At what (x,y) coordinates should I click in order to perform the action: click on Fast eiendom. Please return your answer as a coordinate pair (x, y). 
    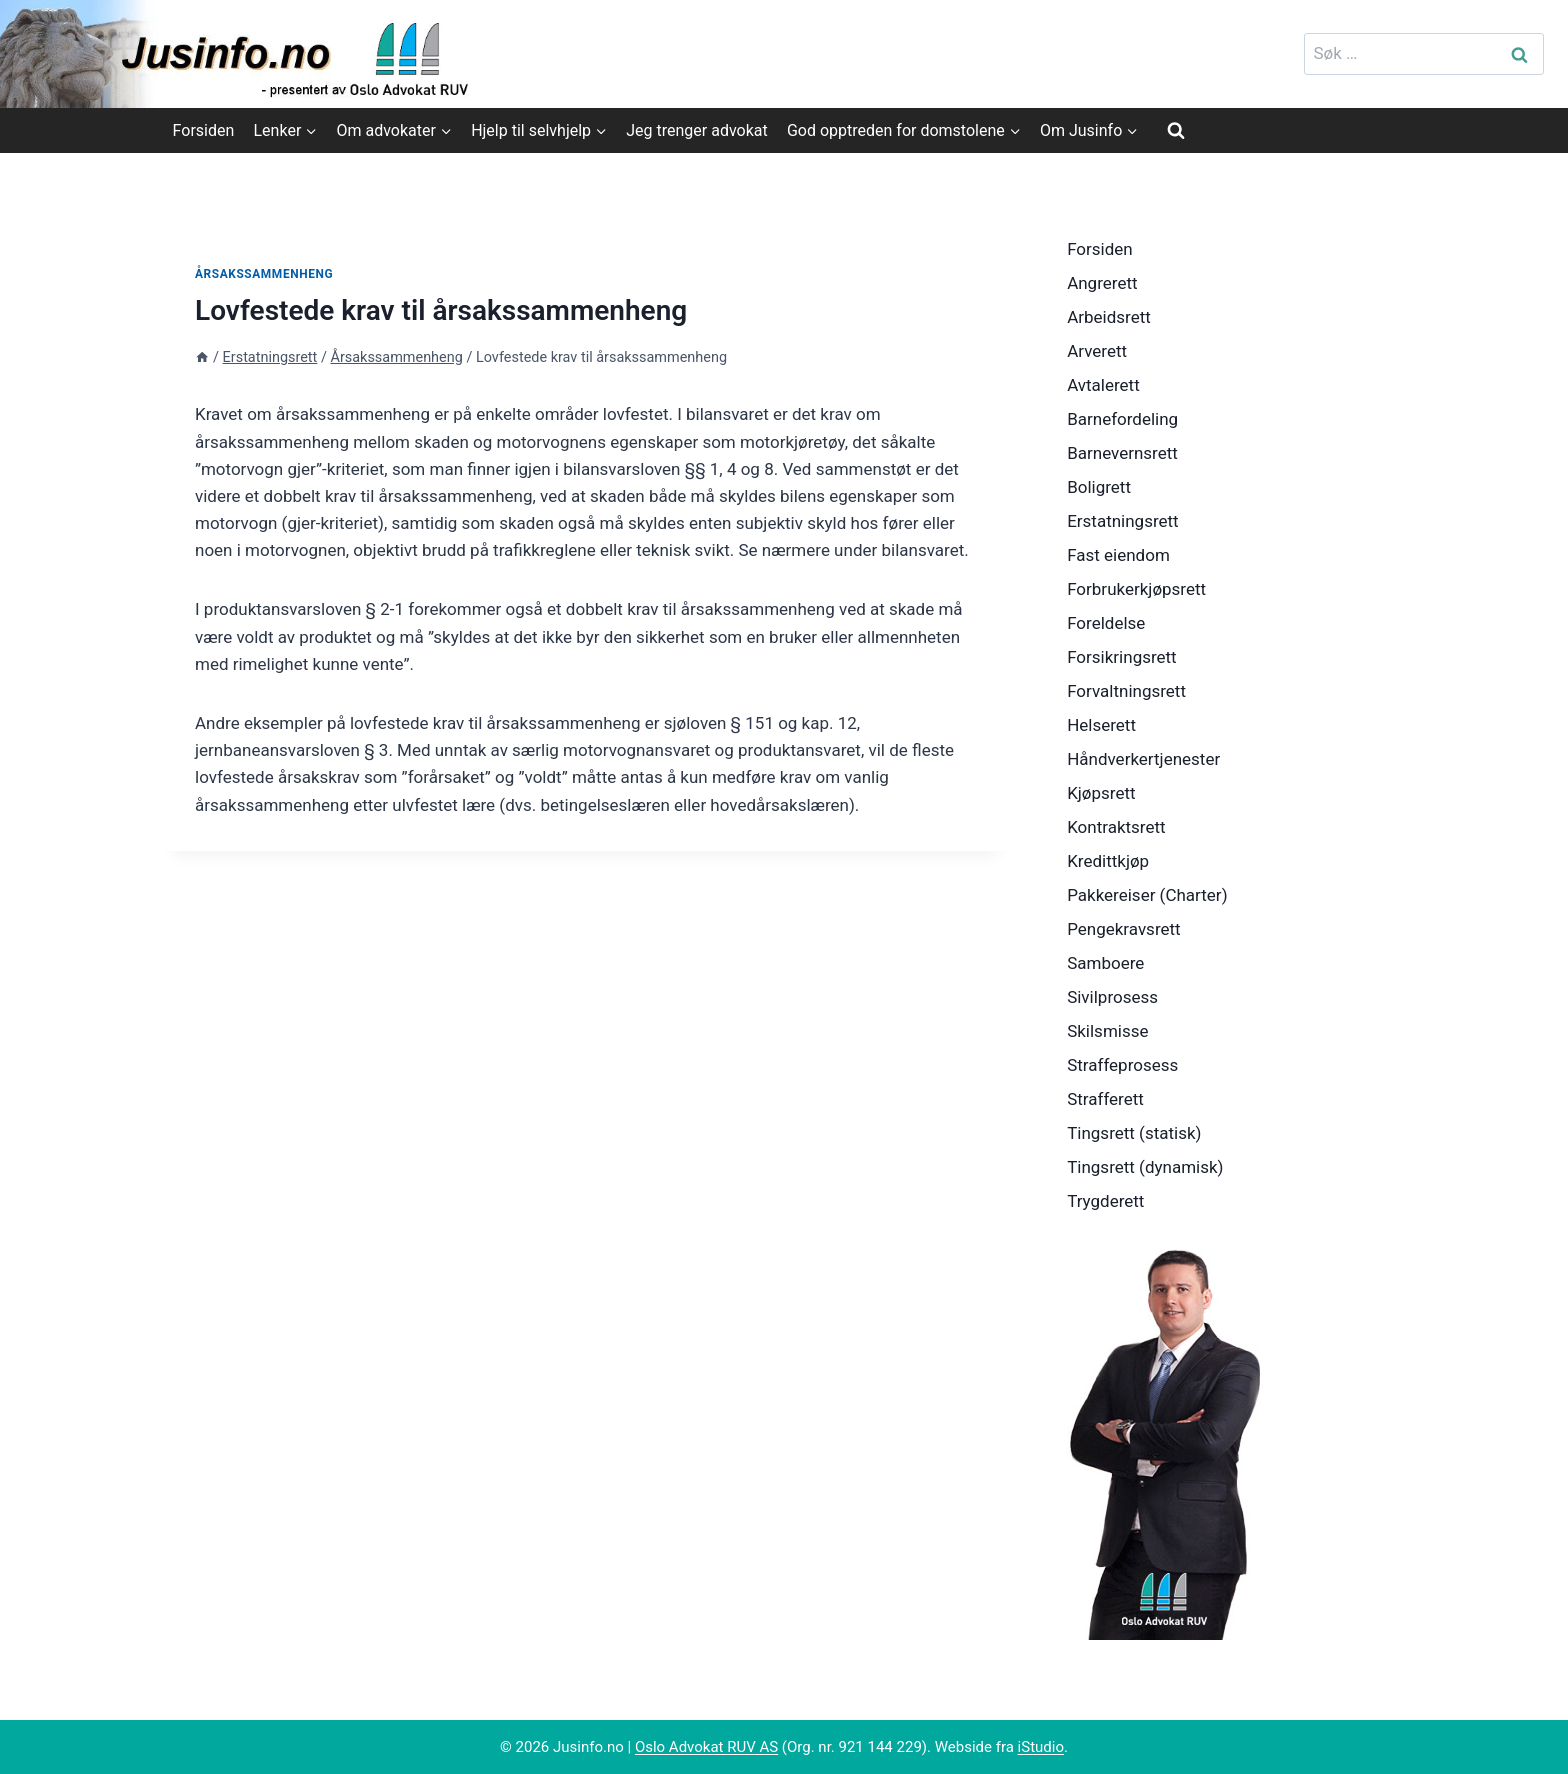
    Looking at the image, I should click on (1118, 555).